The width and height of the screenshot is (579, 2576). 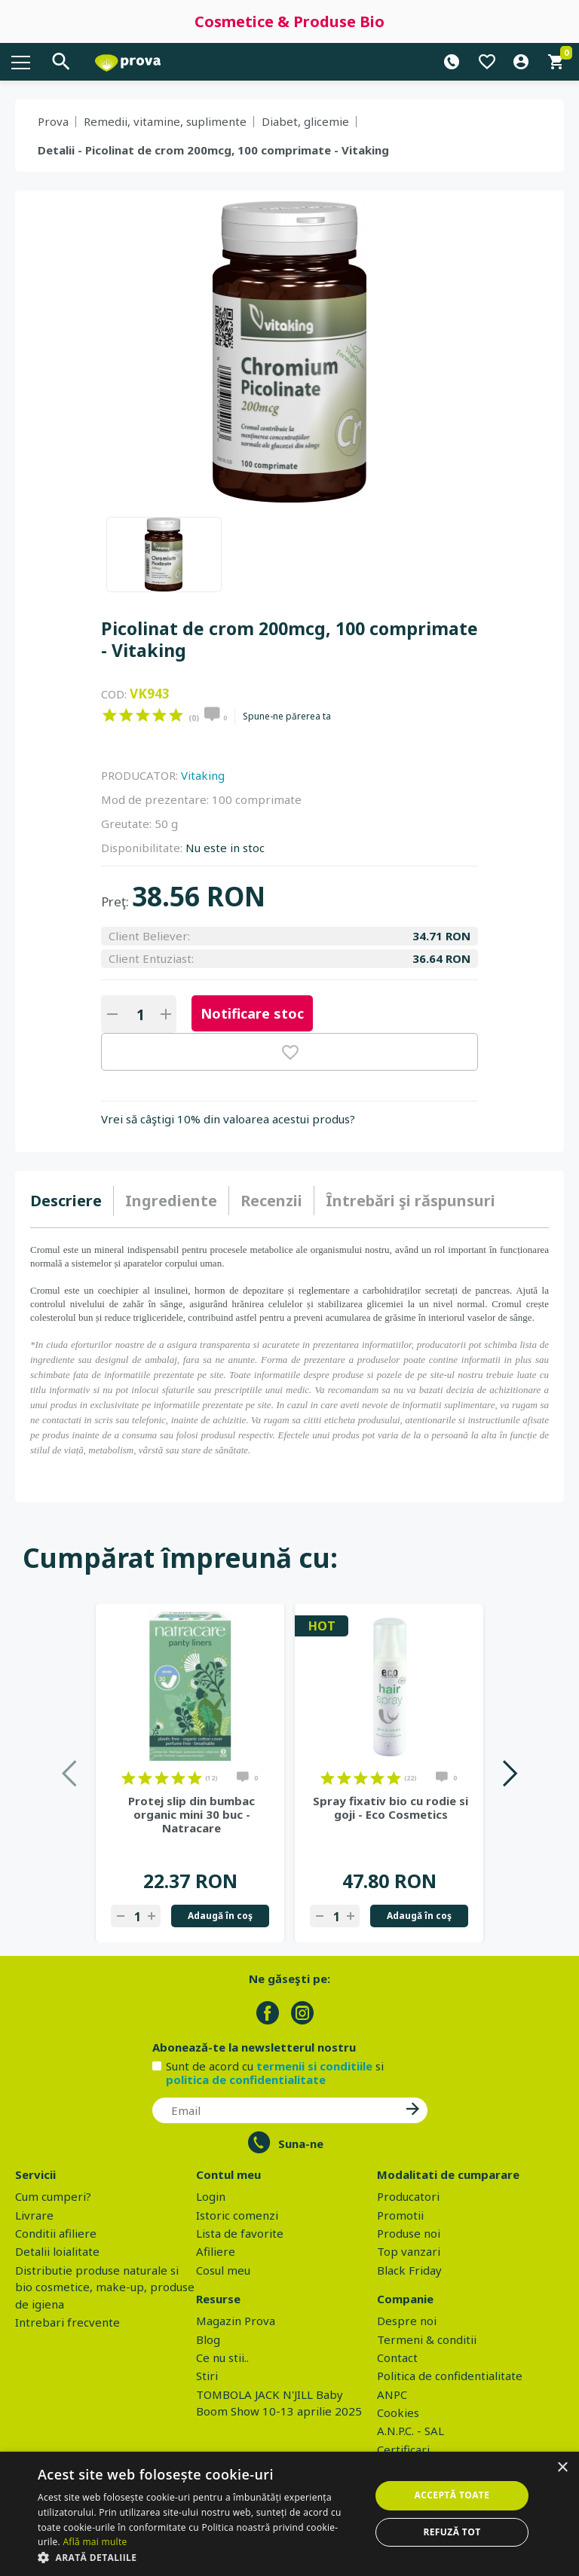 I want to click on ANPC, so click(x=392, y=2394).